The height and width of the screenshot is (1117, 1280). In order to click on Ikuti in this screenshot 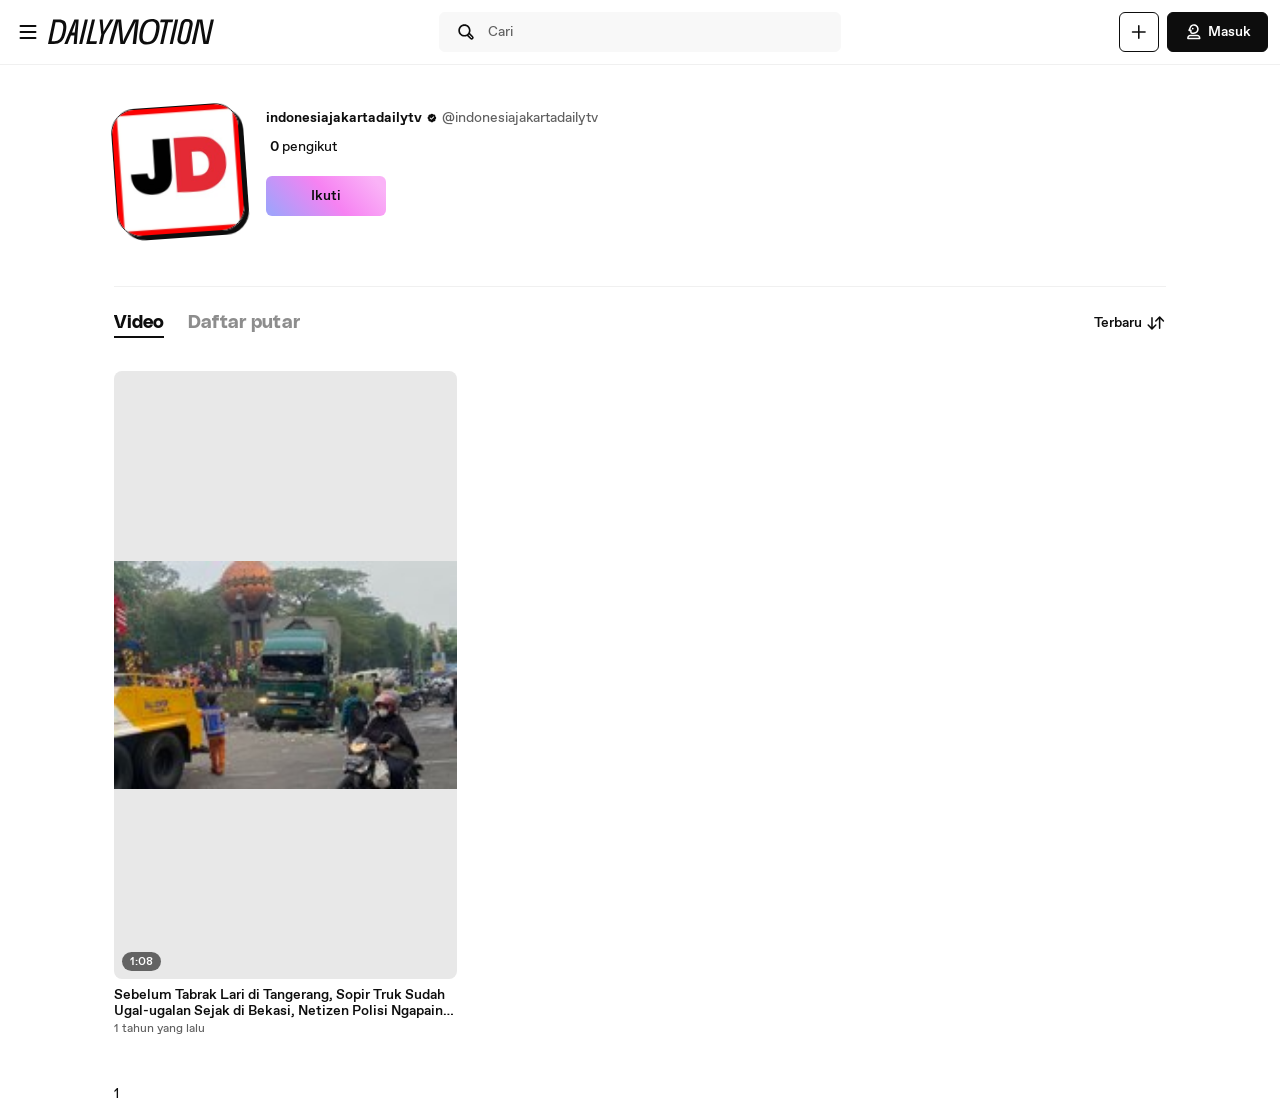, I will do `click(326, 196)`.